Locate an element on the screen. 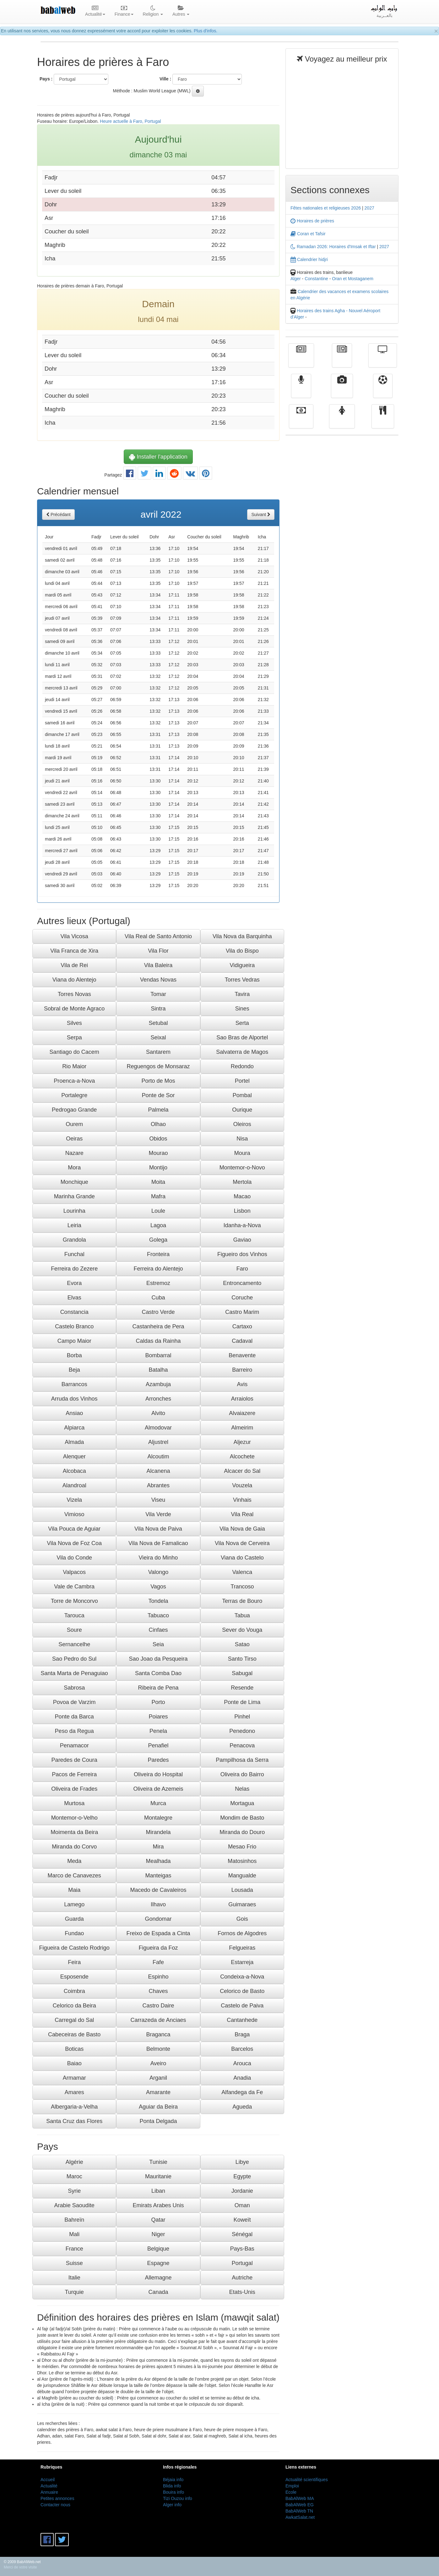  Vila do Bispo is located at coordinates (242, 951).